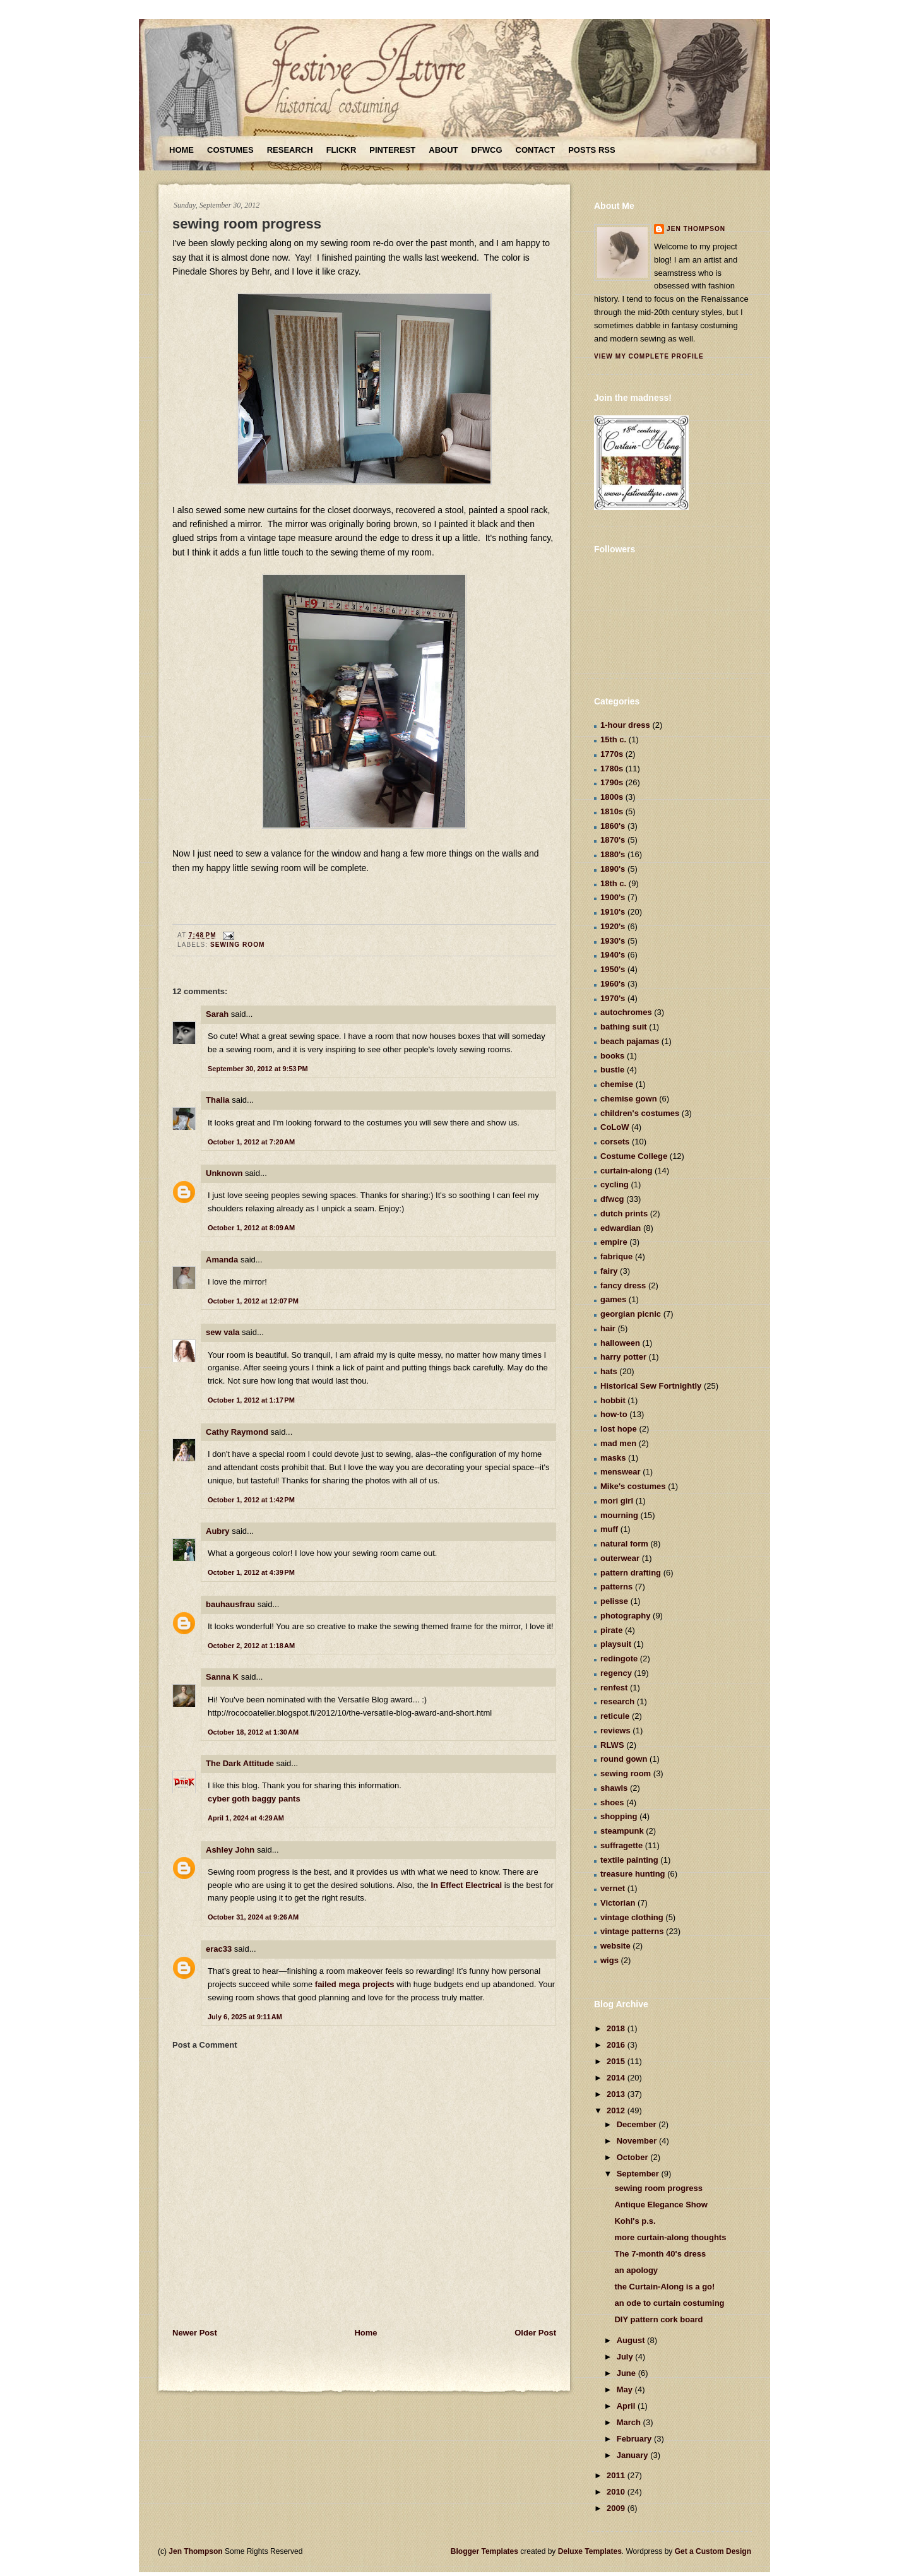 The height and width of the screenshot is (2576, 909). What do you see at coordinates (614, 1141) in the screenshot?
I see `corsets` at bounding box center [614, 1141].